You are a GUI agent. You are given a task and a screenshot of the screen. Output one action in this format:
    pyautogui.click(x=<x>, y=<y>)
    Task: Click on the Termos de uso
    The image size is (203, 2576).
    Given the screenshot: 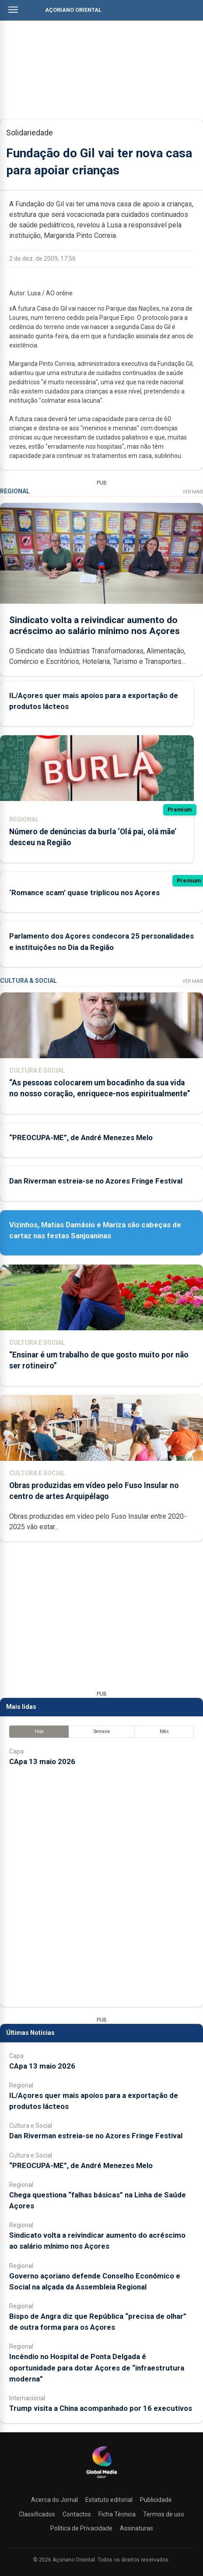 What is the action you would take?
    pyautogui.click(x=163, y=2514)
    